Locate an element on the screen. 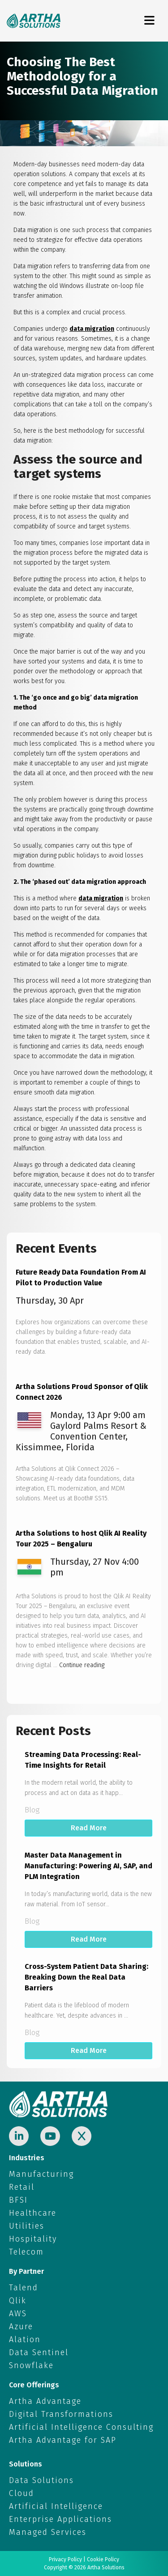  Healthcare is located at coordinates (32, 2213).